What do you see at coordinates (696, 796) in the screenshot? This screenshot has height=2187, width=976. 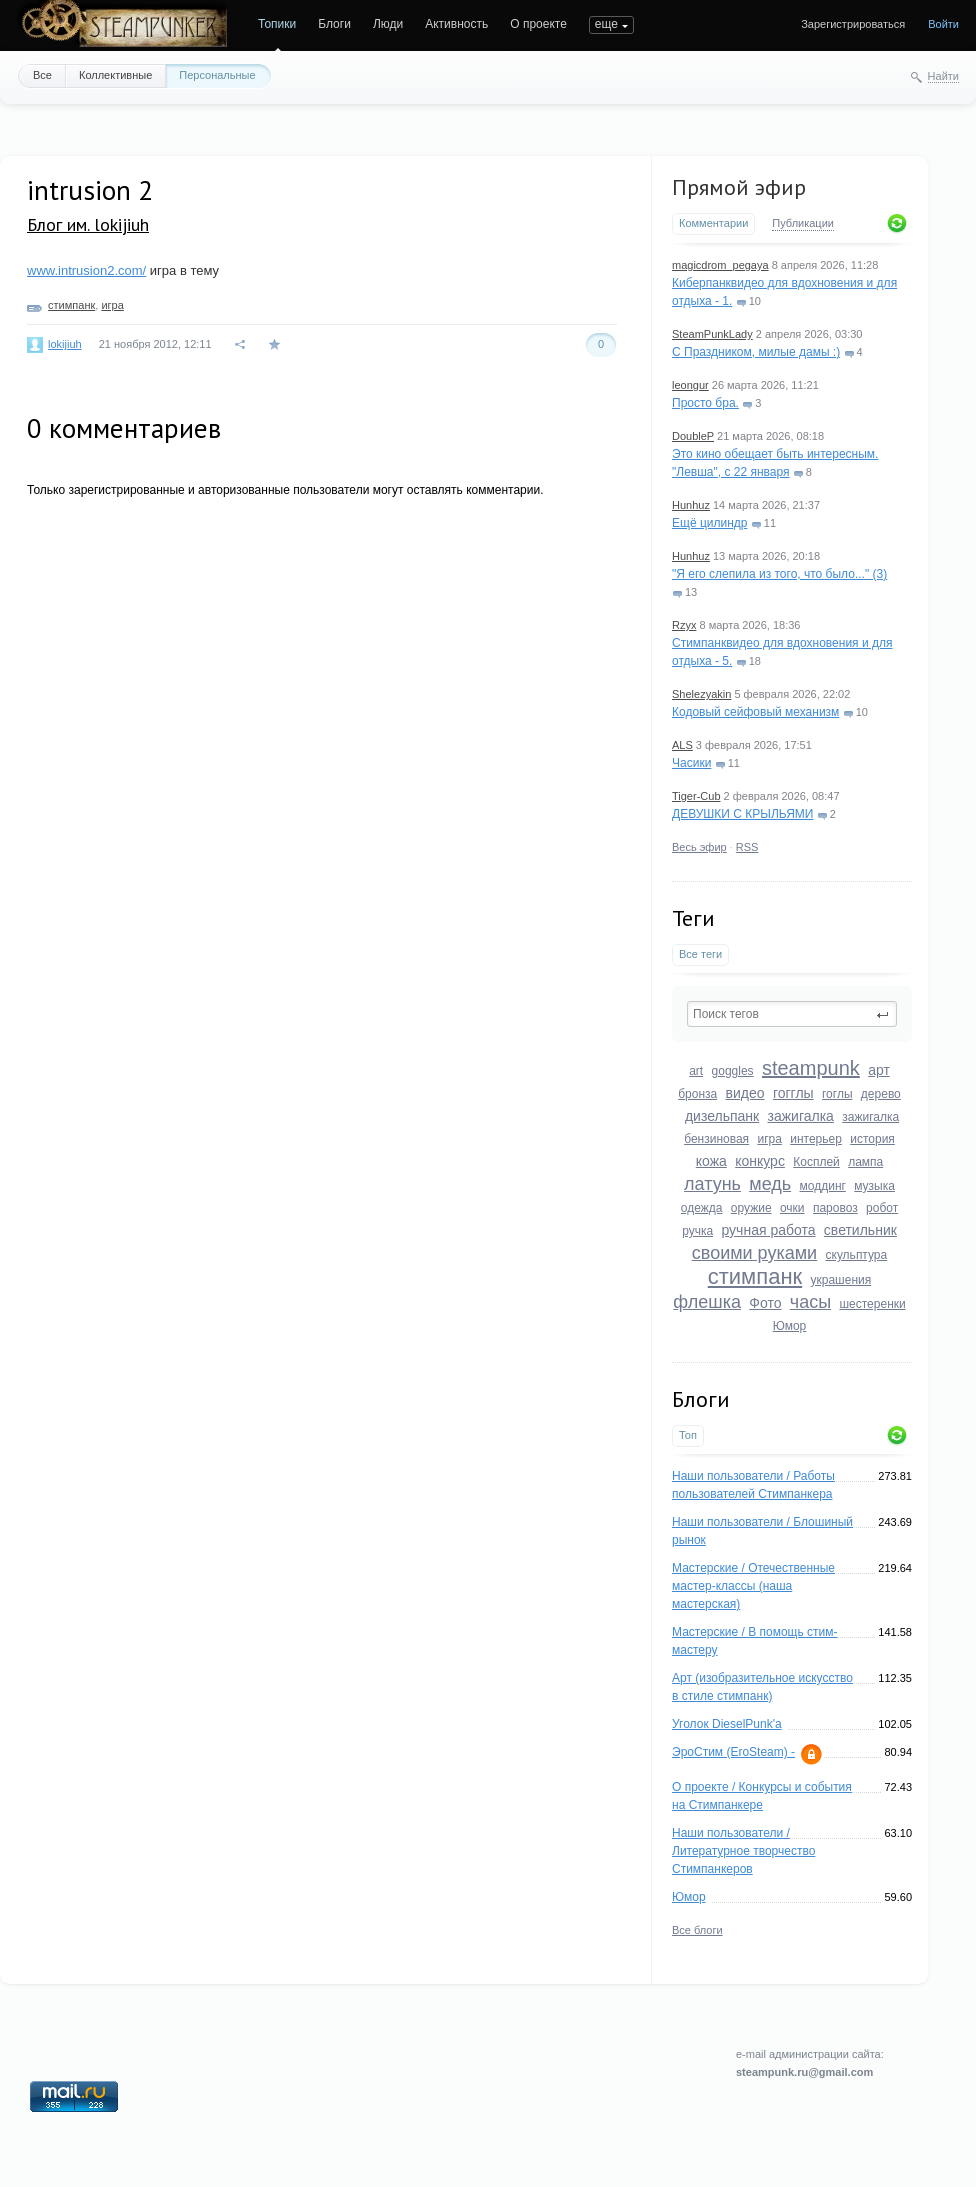 I see `Tiger-Cub` at bounding box center [696, 796].